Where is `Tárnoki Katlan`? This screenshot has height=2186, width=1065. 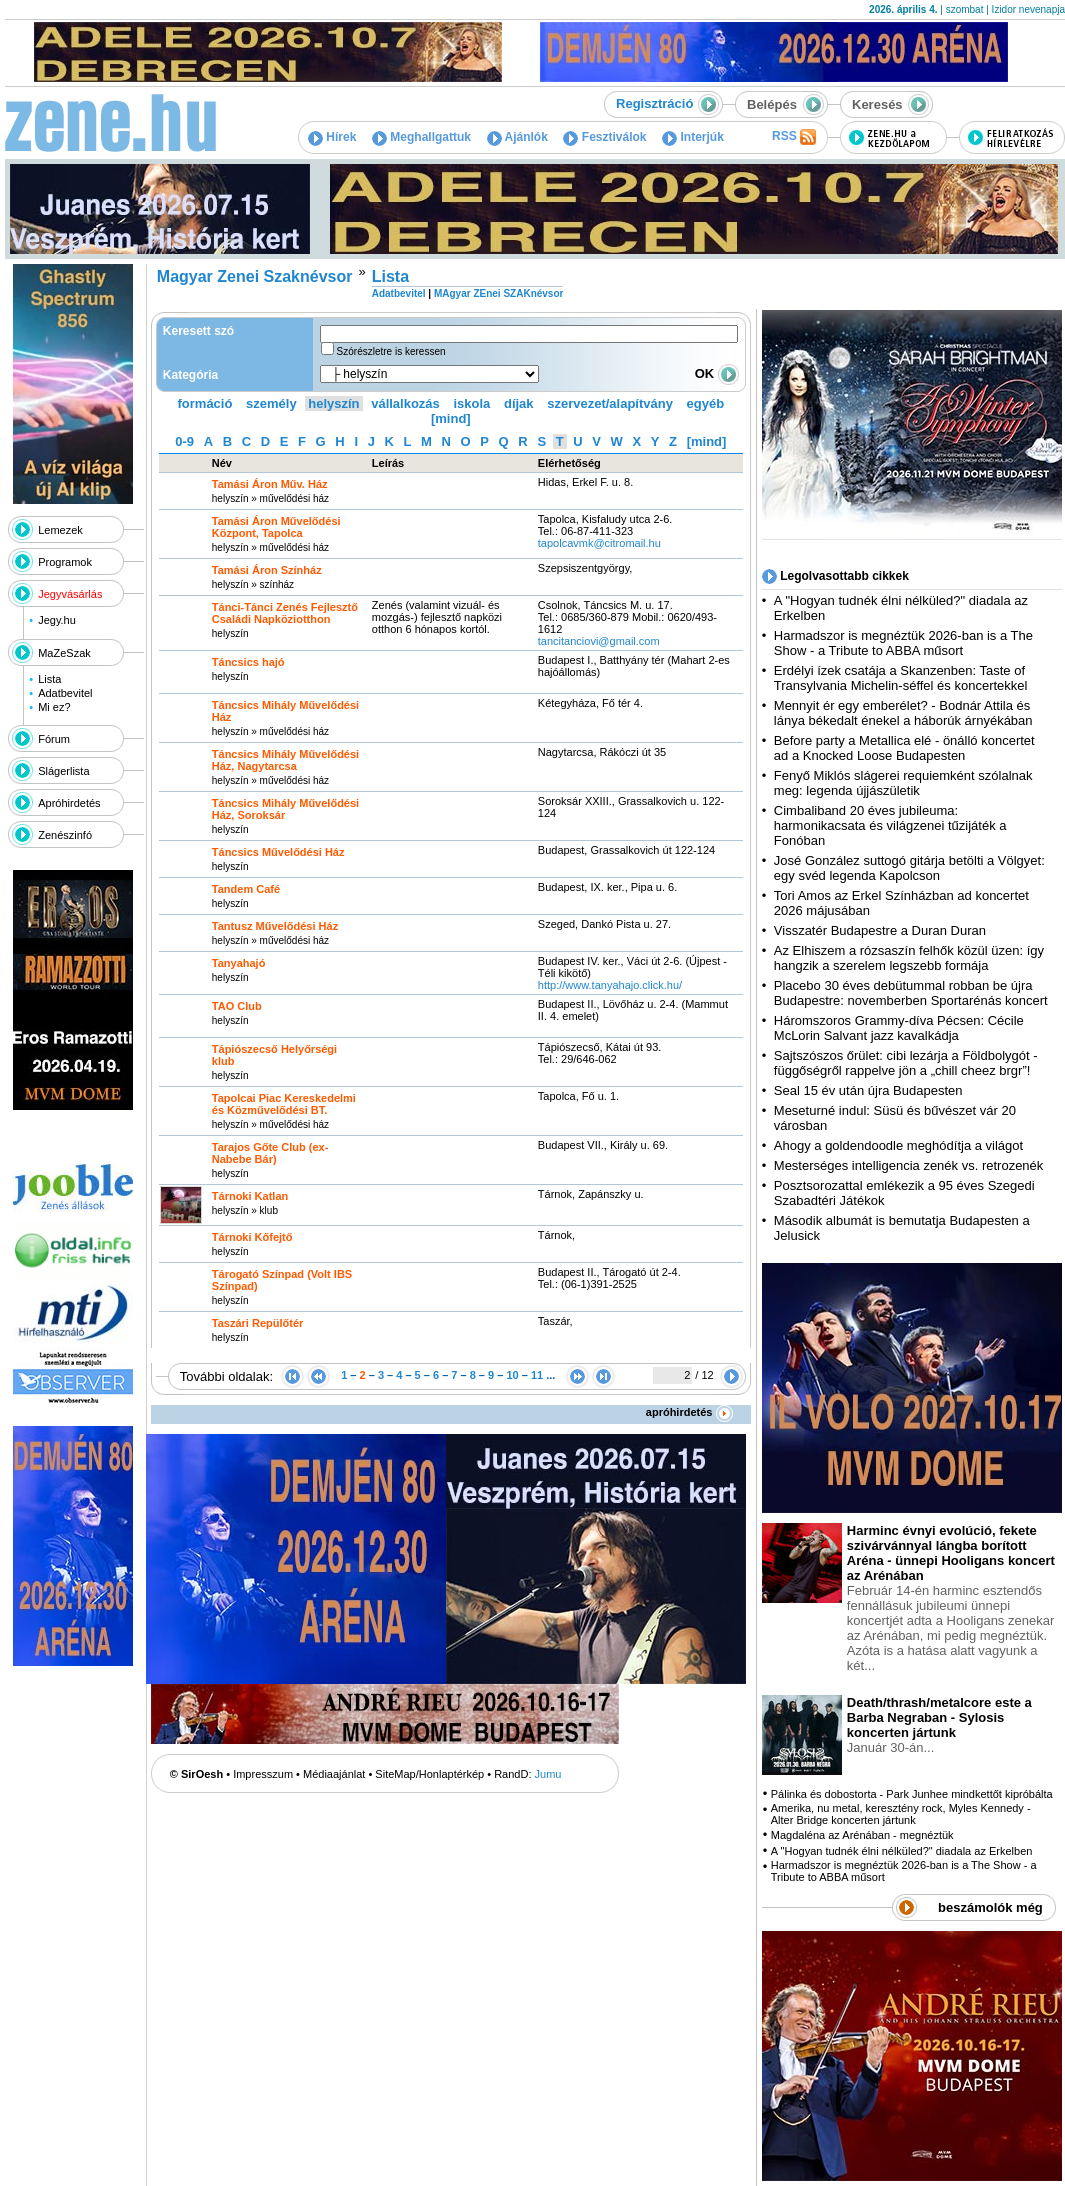 Tárnoki Katlan is located at coordinates (250, 1196).